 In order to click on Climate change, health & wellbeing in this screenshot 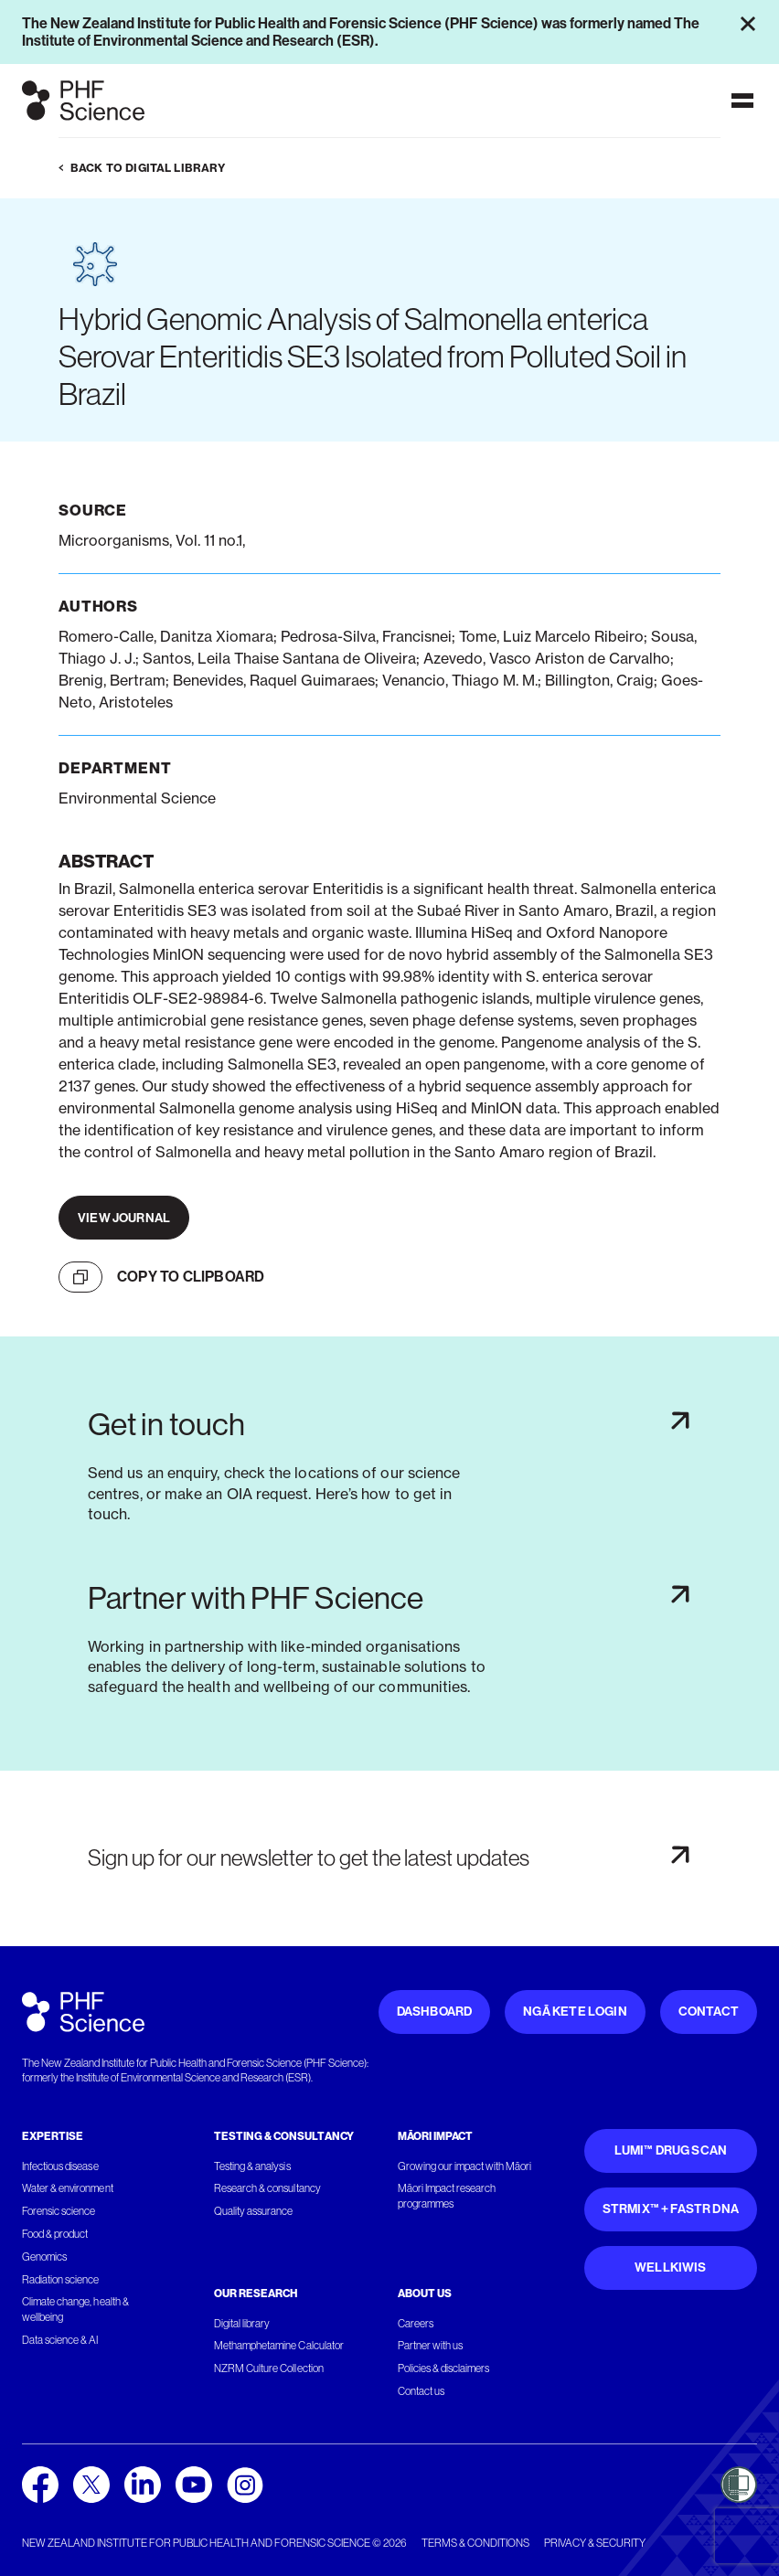, I will do `click(75, 2309)`.